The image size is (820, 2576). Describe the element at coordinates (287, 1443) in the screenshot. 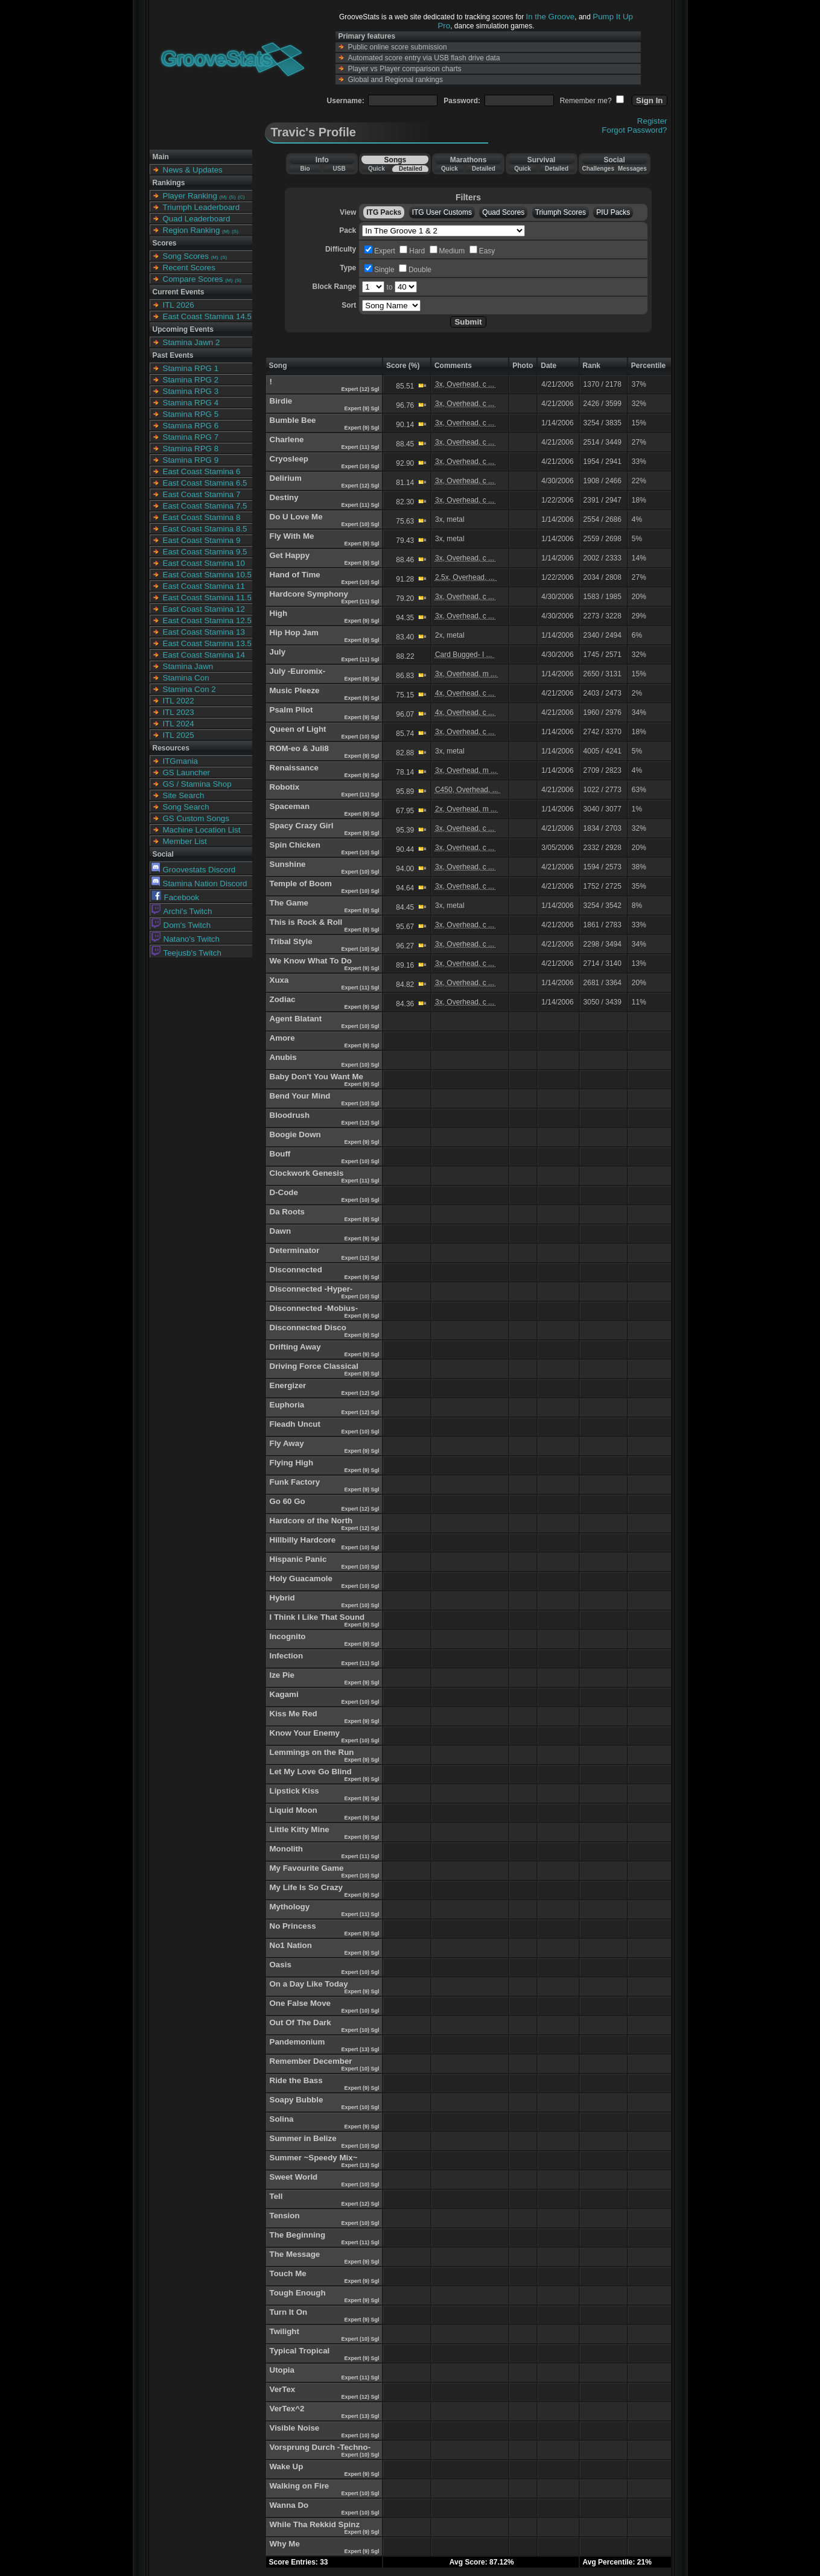

I see `Fly Away` at that location.